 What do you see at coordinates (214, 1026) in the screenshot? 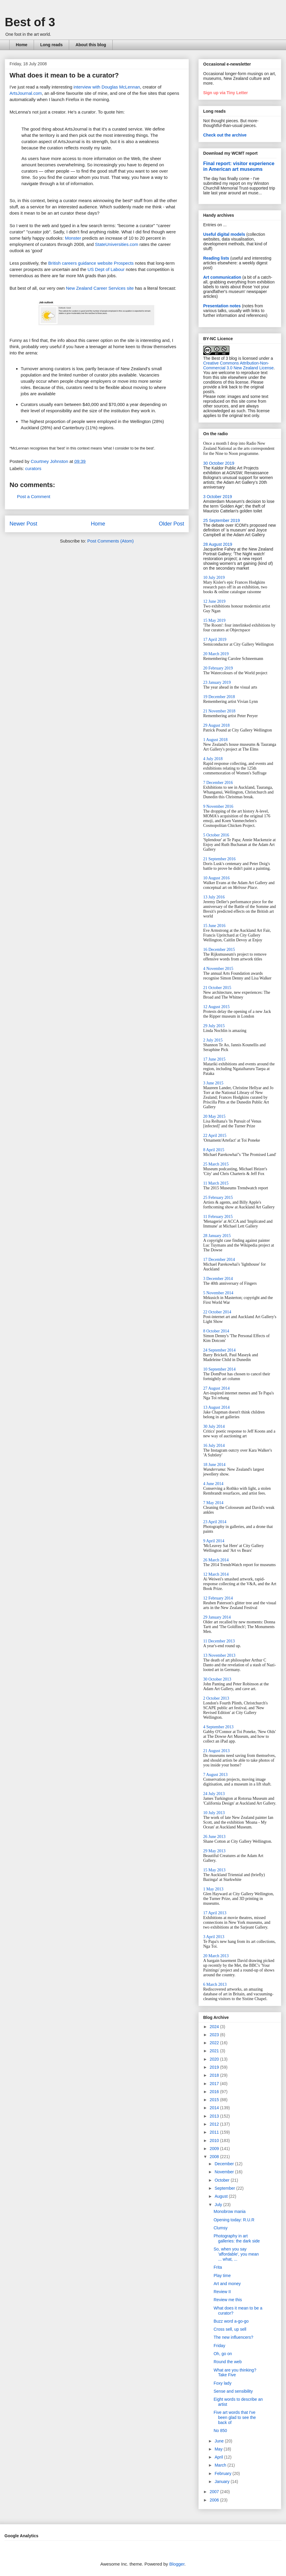
I see `29 July 2015` at bounding box center [214, 1026].